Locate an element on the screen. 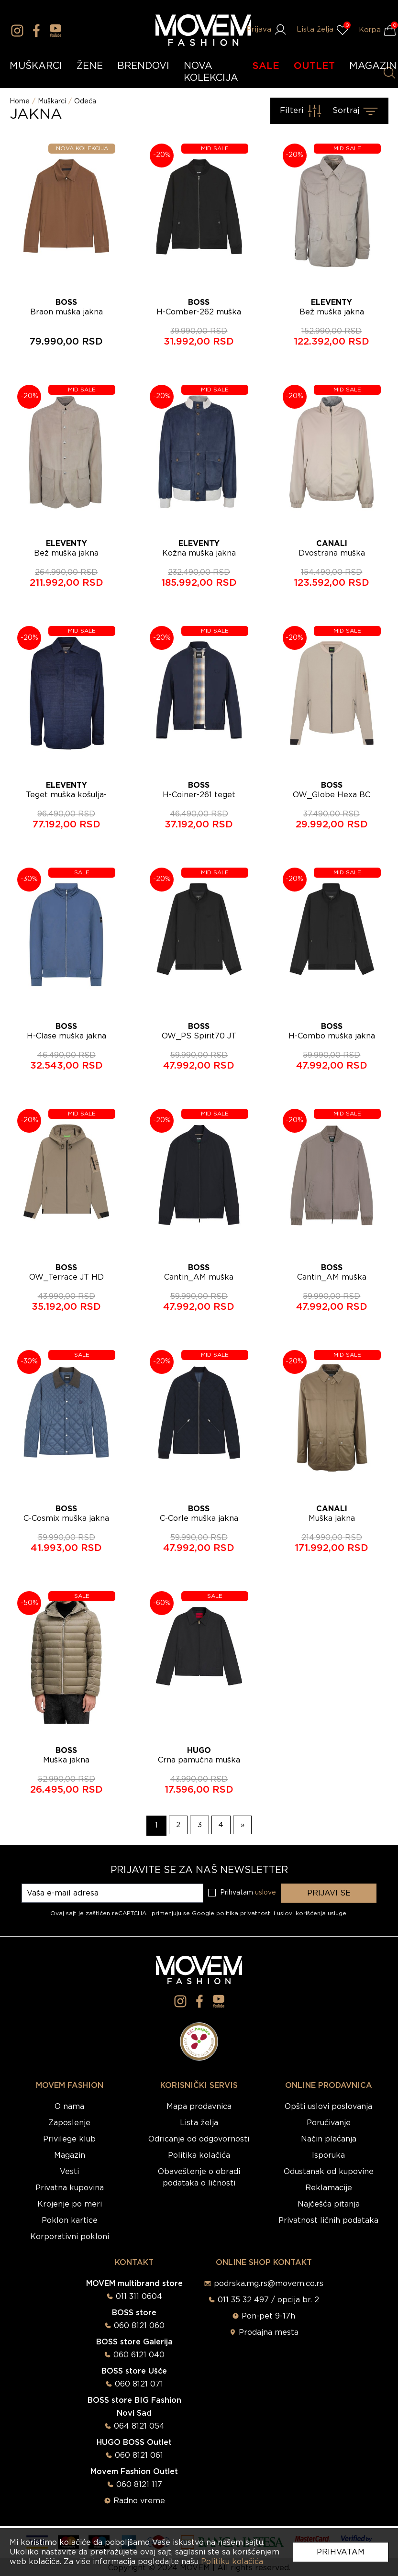 The height and width of the screenshot is (2576, 398). Isporuka is located at coordinates (328, 2155).